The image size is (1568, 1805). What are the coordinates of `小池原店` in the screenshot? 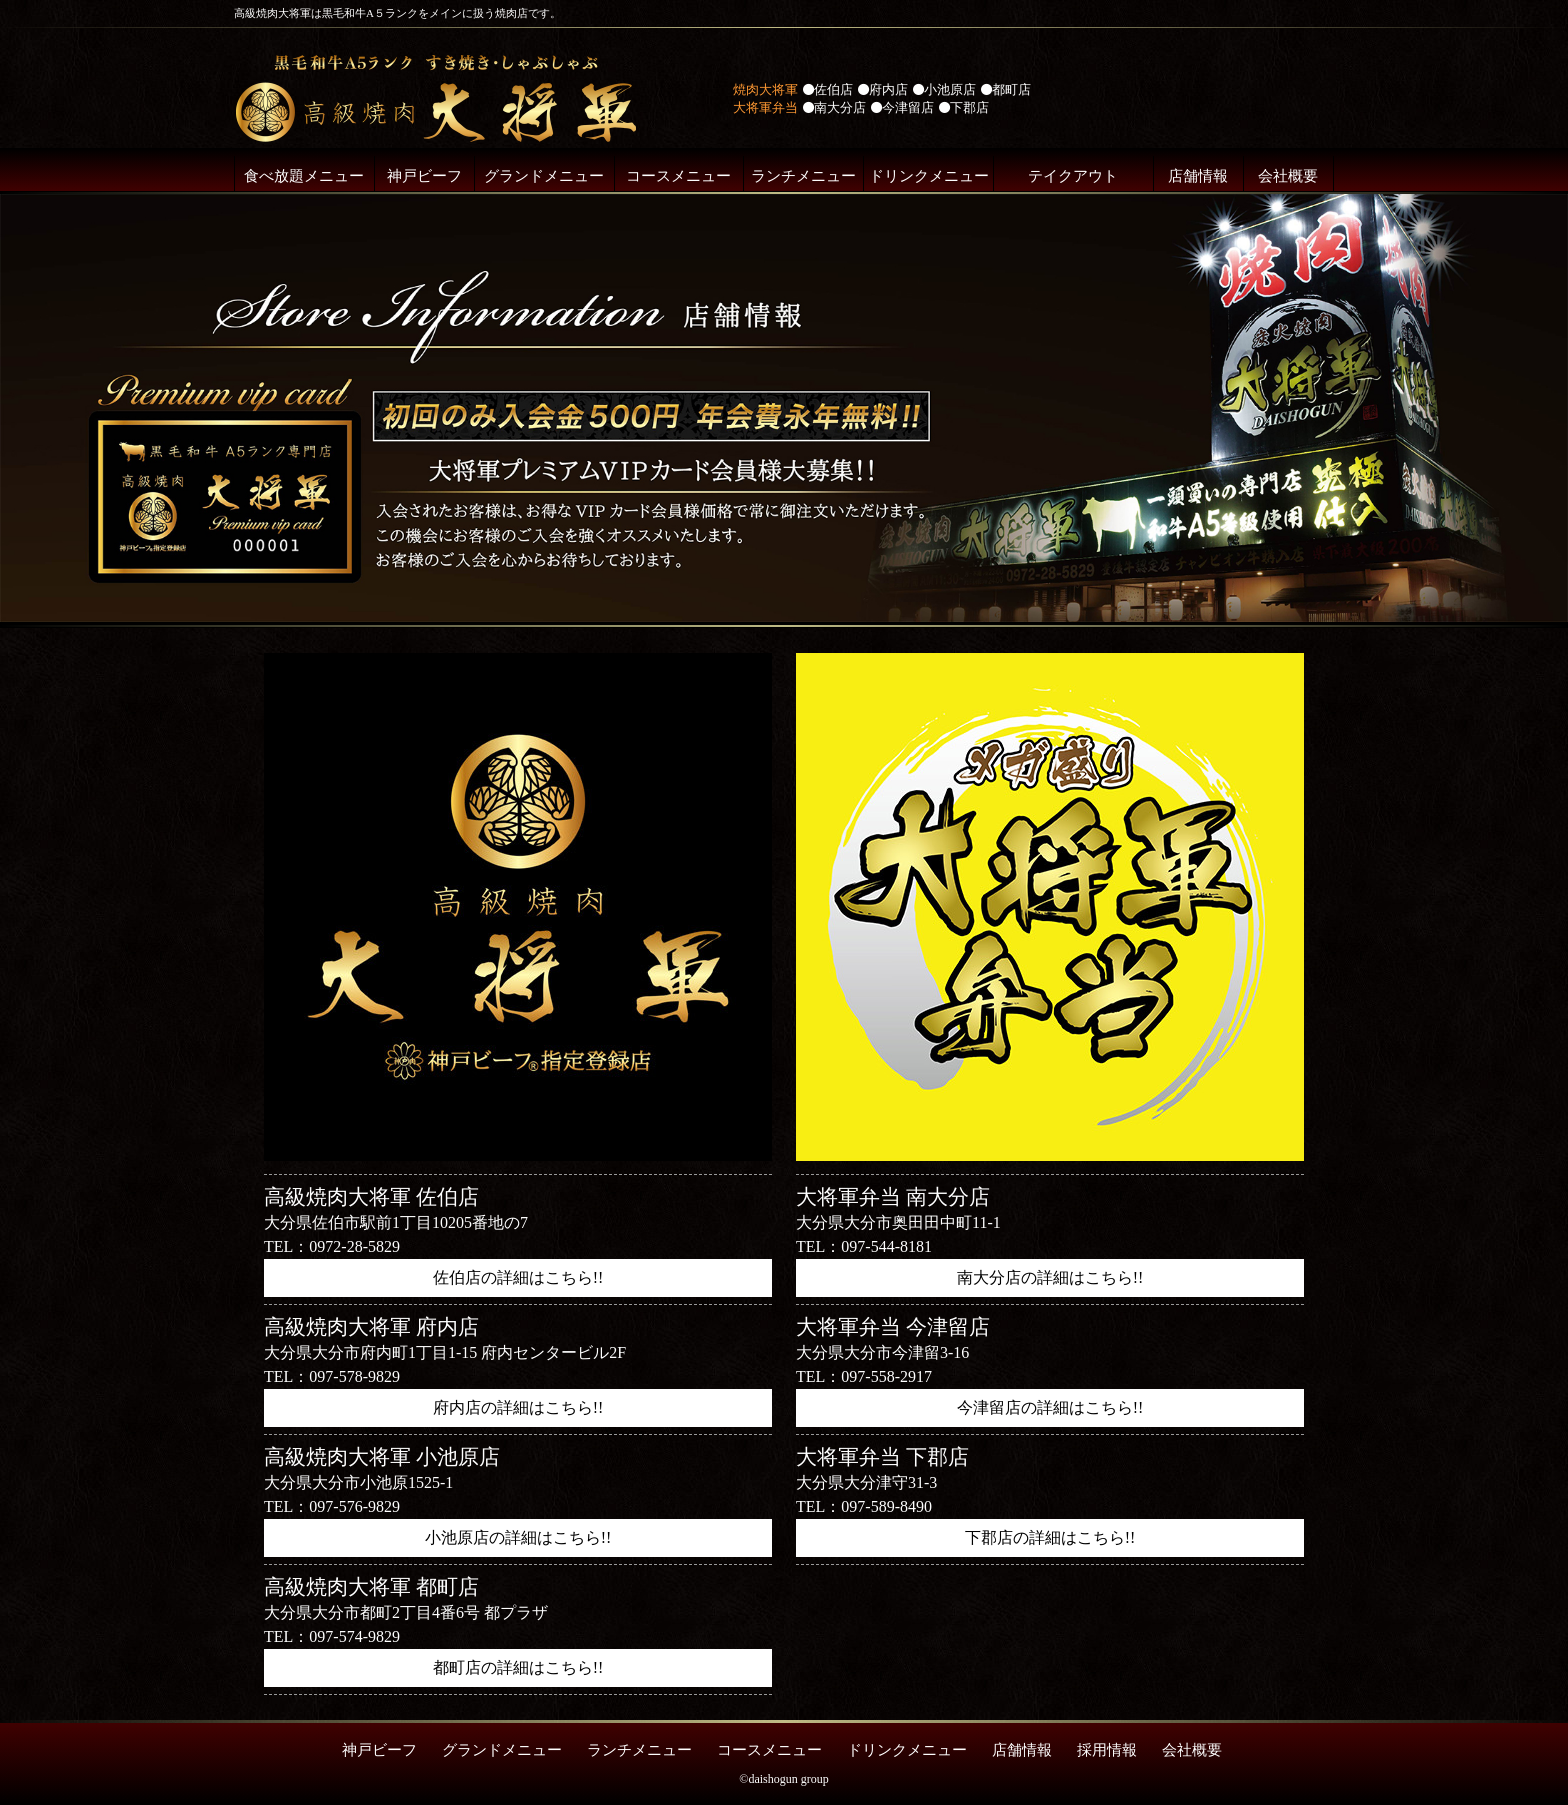 It's located at (944, 89).